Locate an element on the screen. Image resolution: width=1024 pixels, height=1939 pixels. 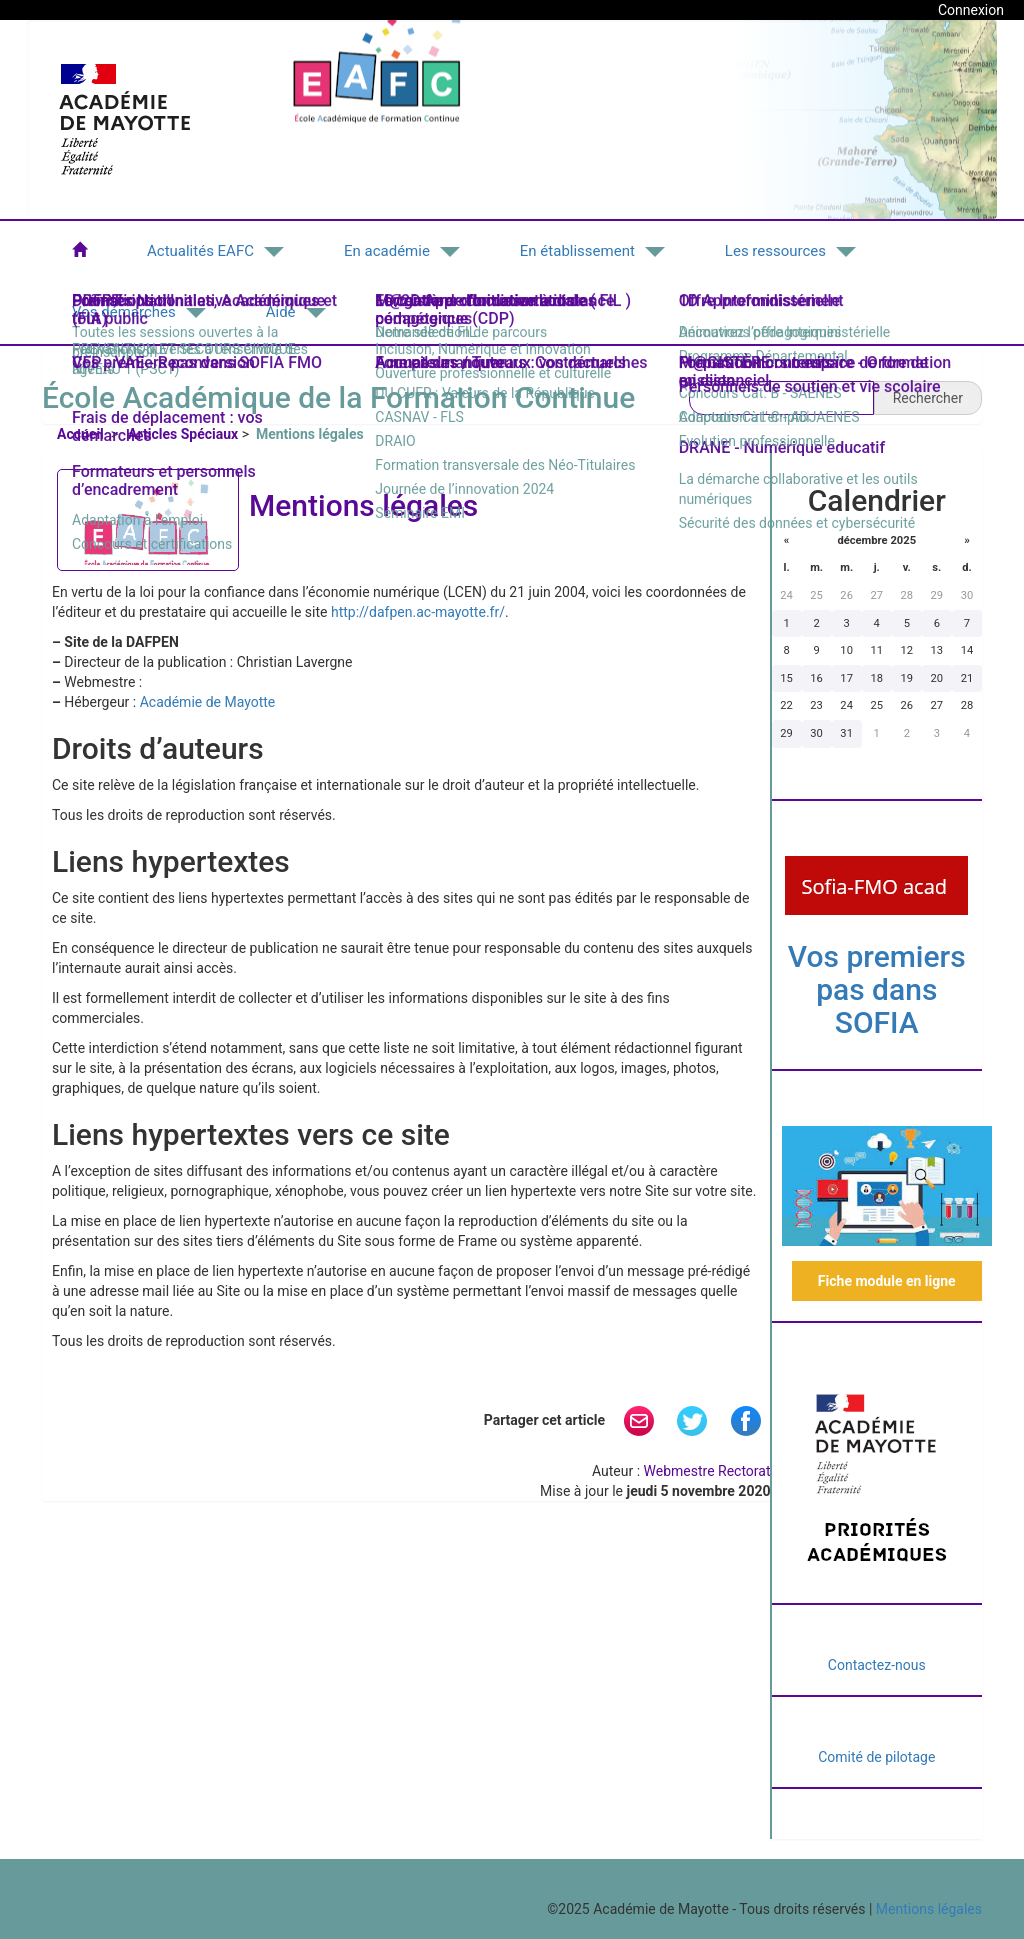
Accueil is located at coordinates (82, 434).